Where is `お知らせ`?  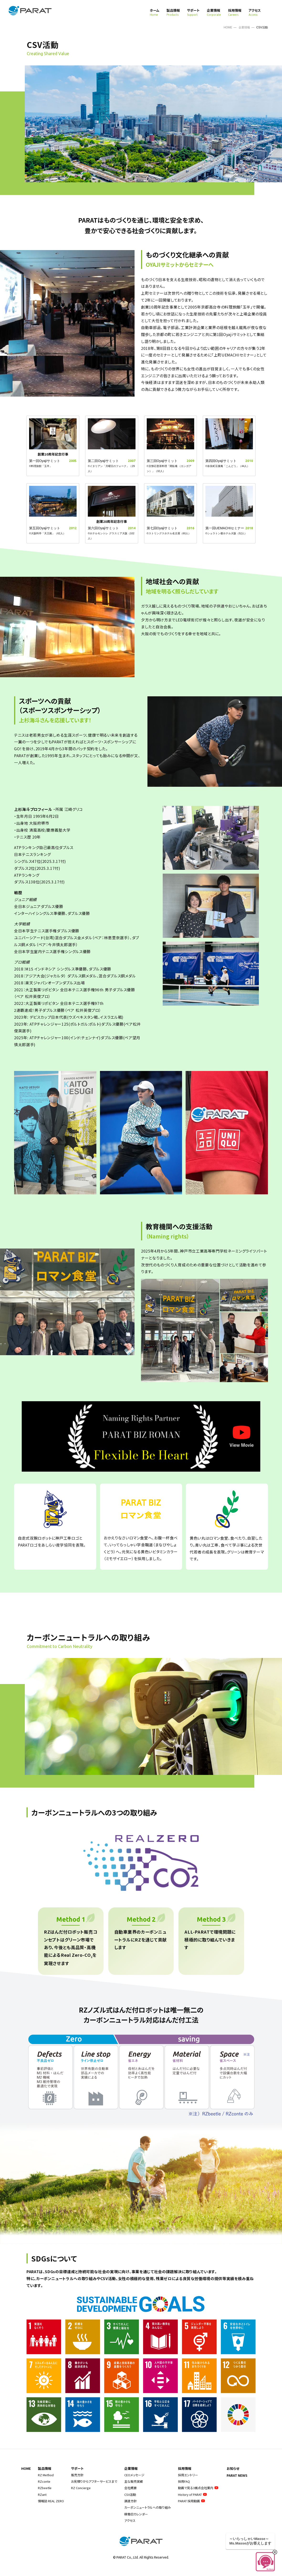 お知らせ is located at coordinates (233, 2468).